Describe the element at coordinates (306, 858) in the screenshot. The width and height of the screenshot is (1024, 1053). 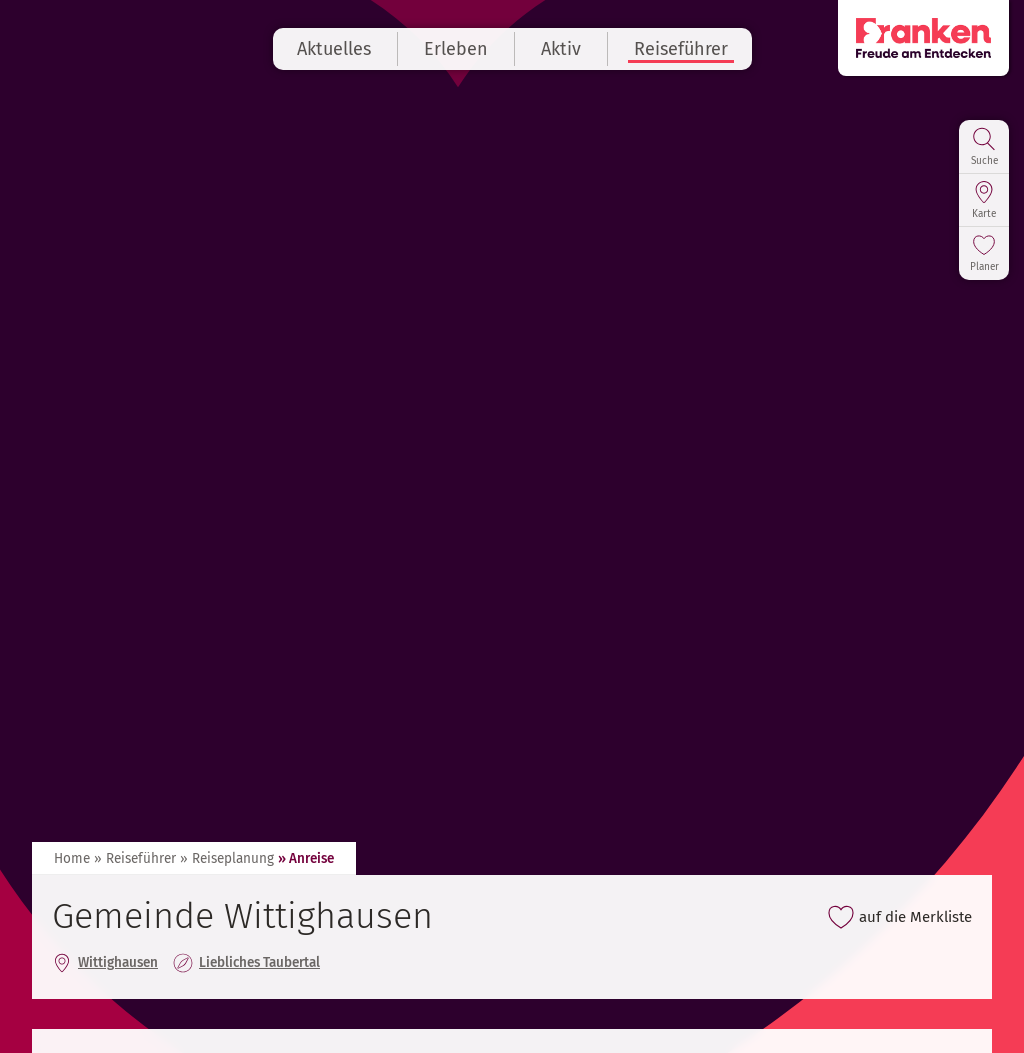
I see `» Anreise` at that location.